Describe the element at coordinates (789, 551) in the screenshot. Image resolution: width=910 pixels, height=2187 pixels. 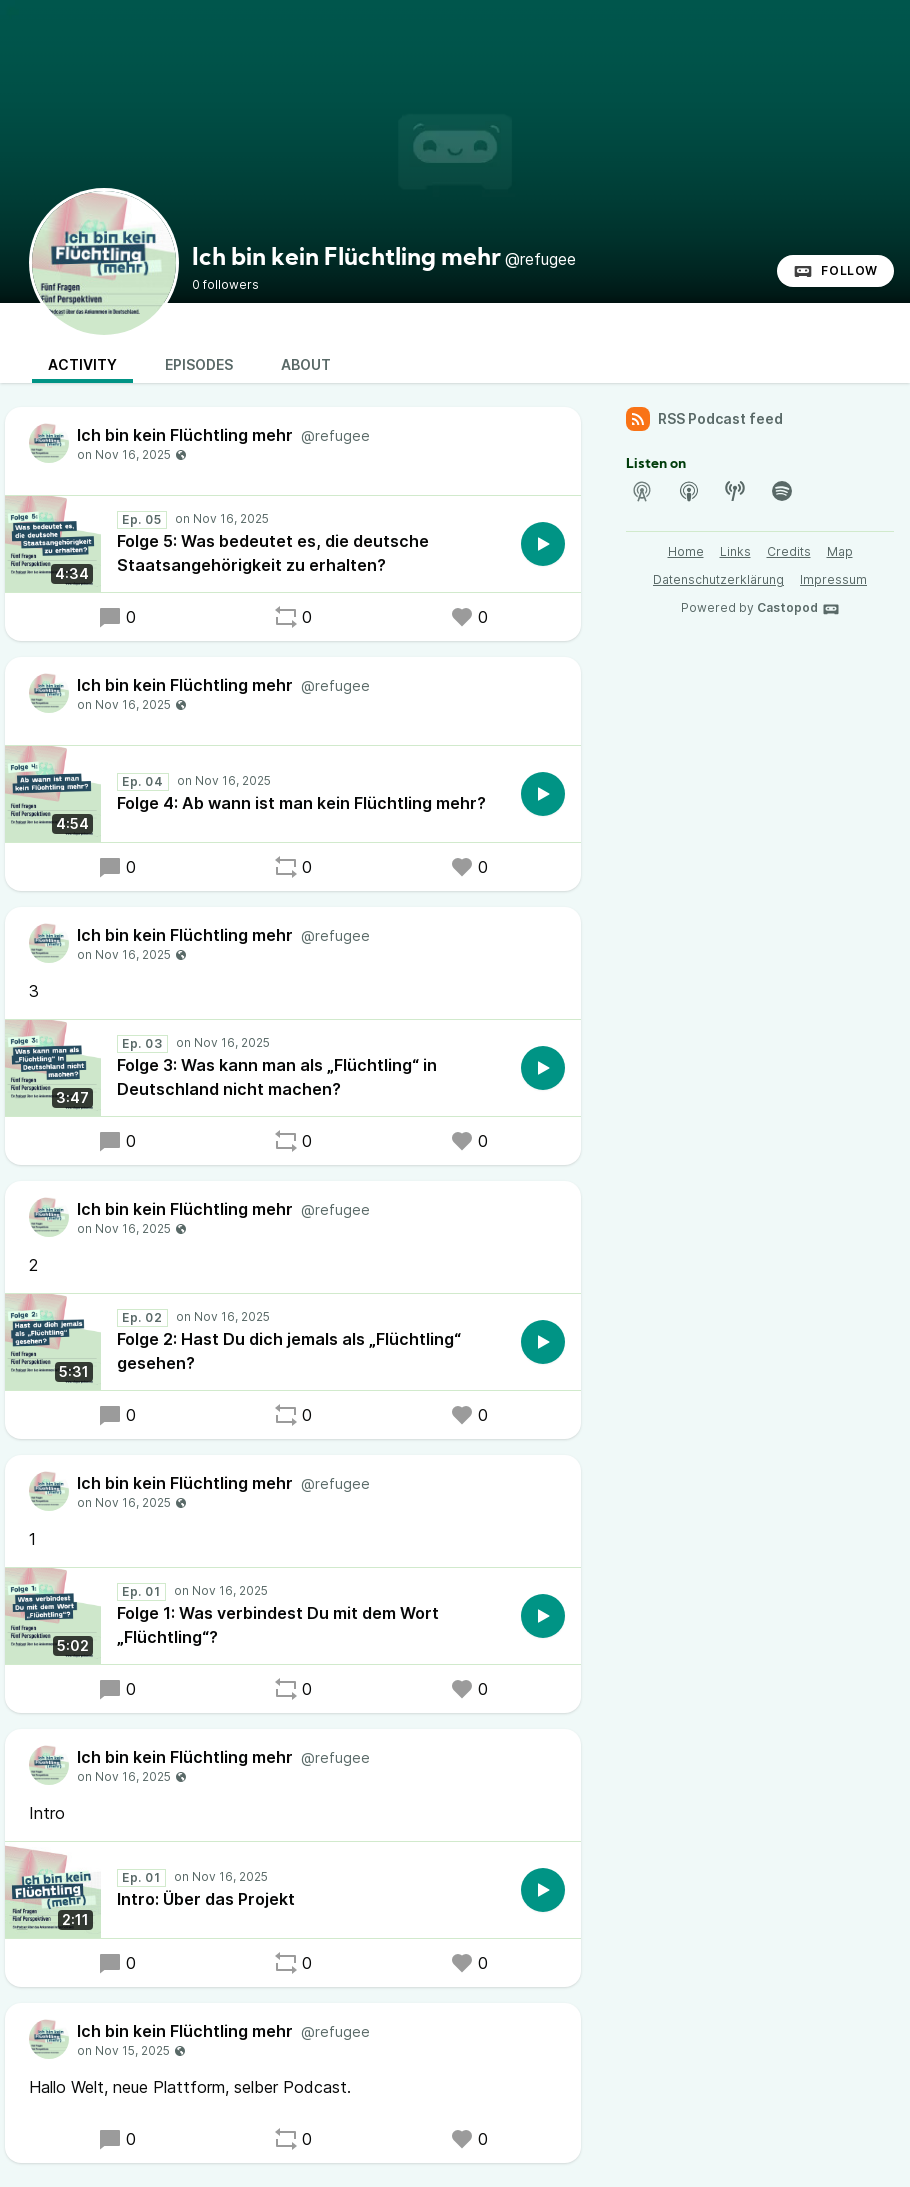
I see `Credits` at that location.